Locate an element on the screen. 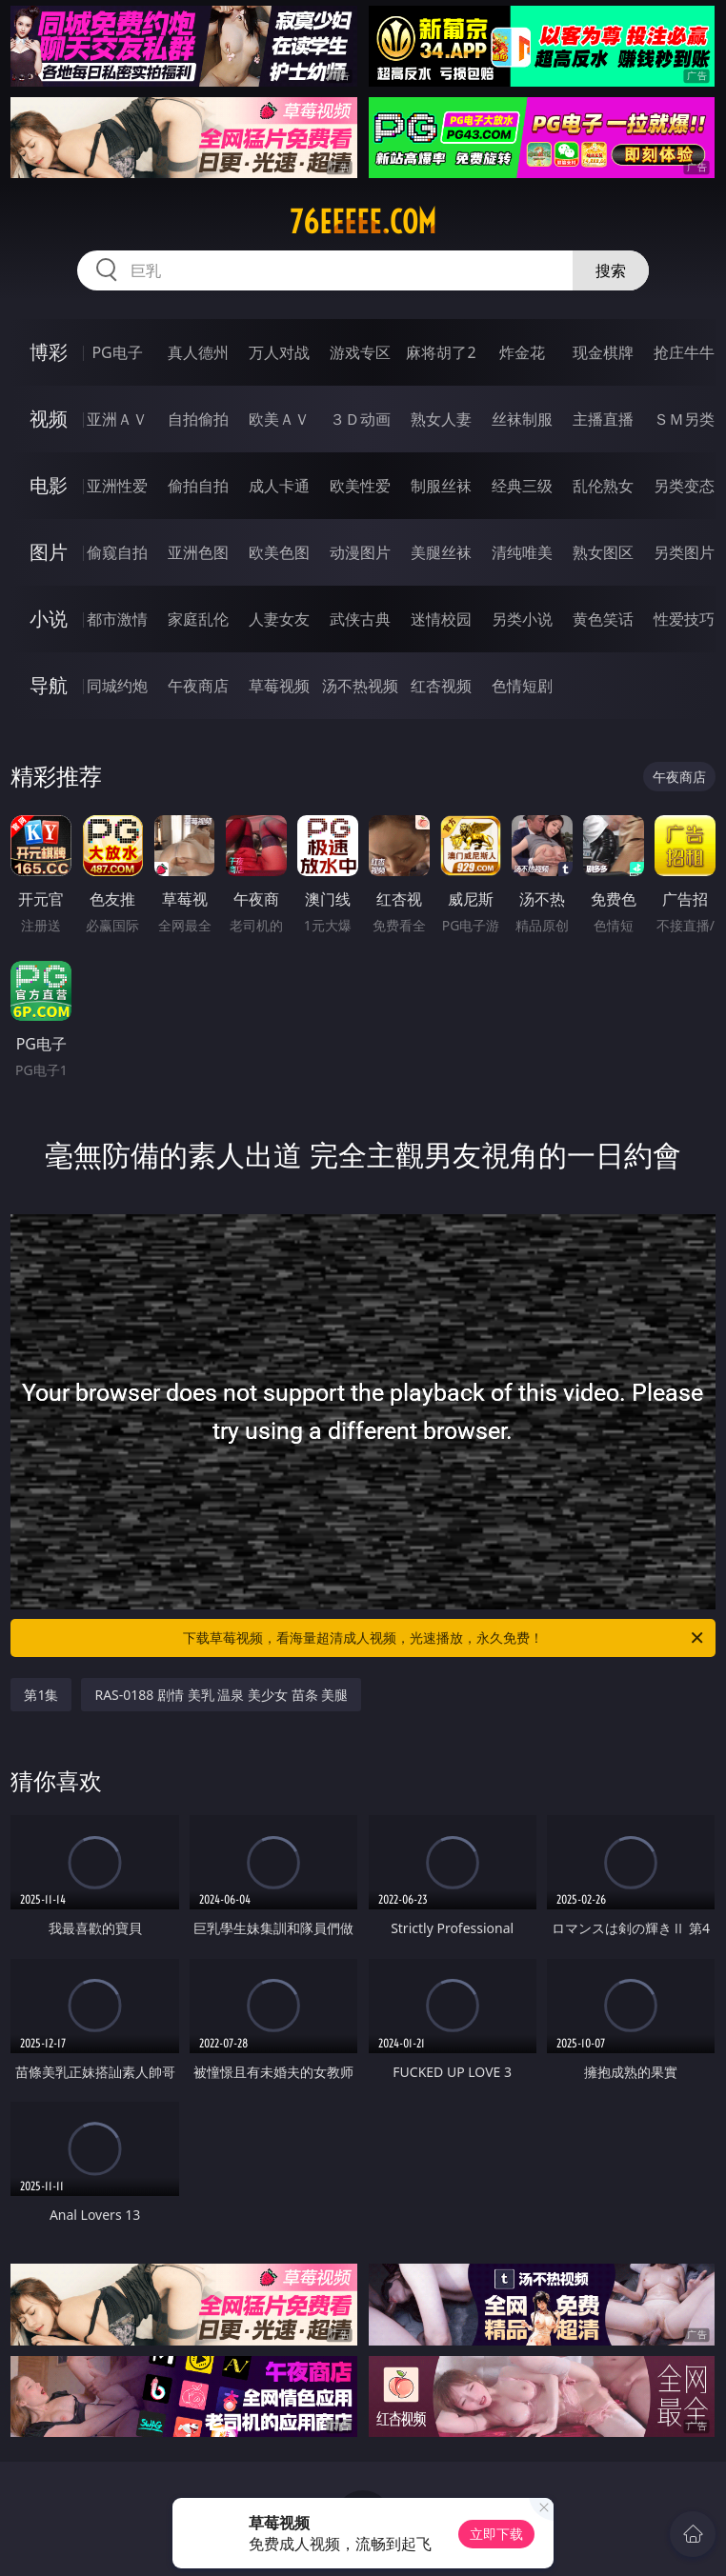 Image resolution: width=726 pixels, height=2576 pixels. 图片 is located at coordinates (49, 552).